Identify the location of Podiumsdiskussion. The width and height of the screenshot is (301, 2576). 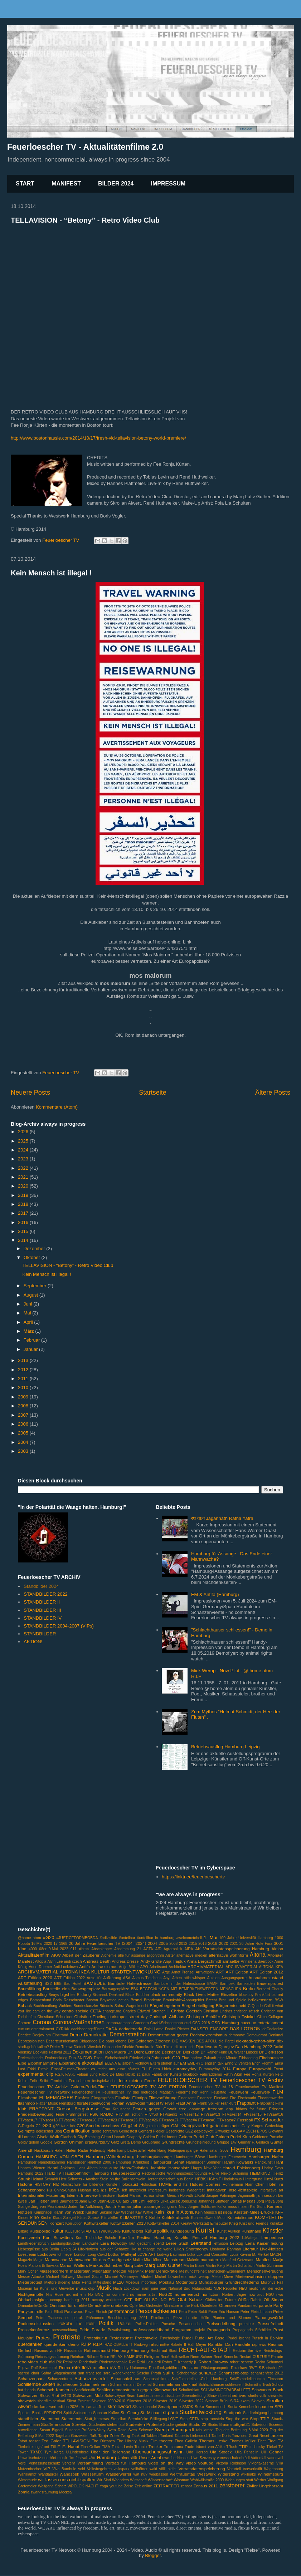
(36, 2323).